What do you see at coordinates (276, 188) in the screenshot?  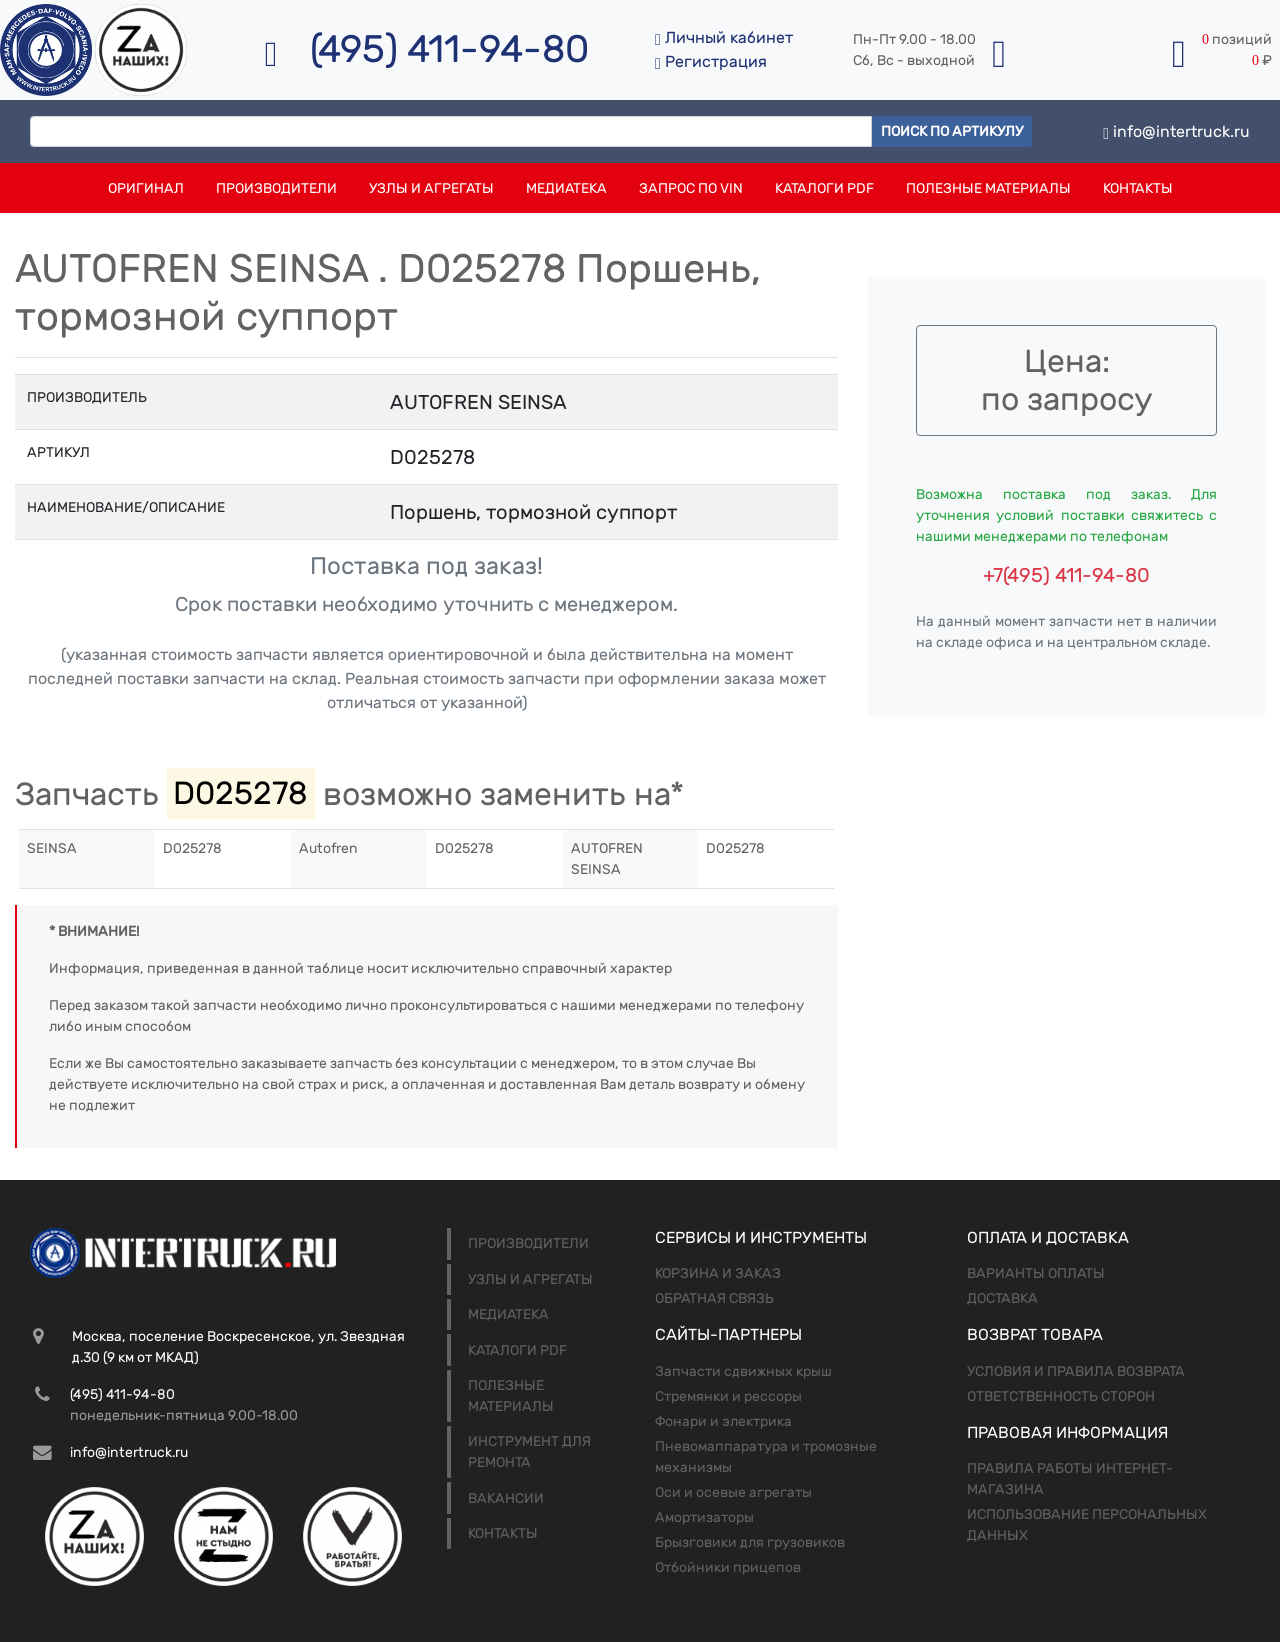 I see `Производители` at bounding box center [276, 188].